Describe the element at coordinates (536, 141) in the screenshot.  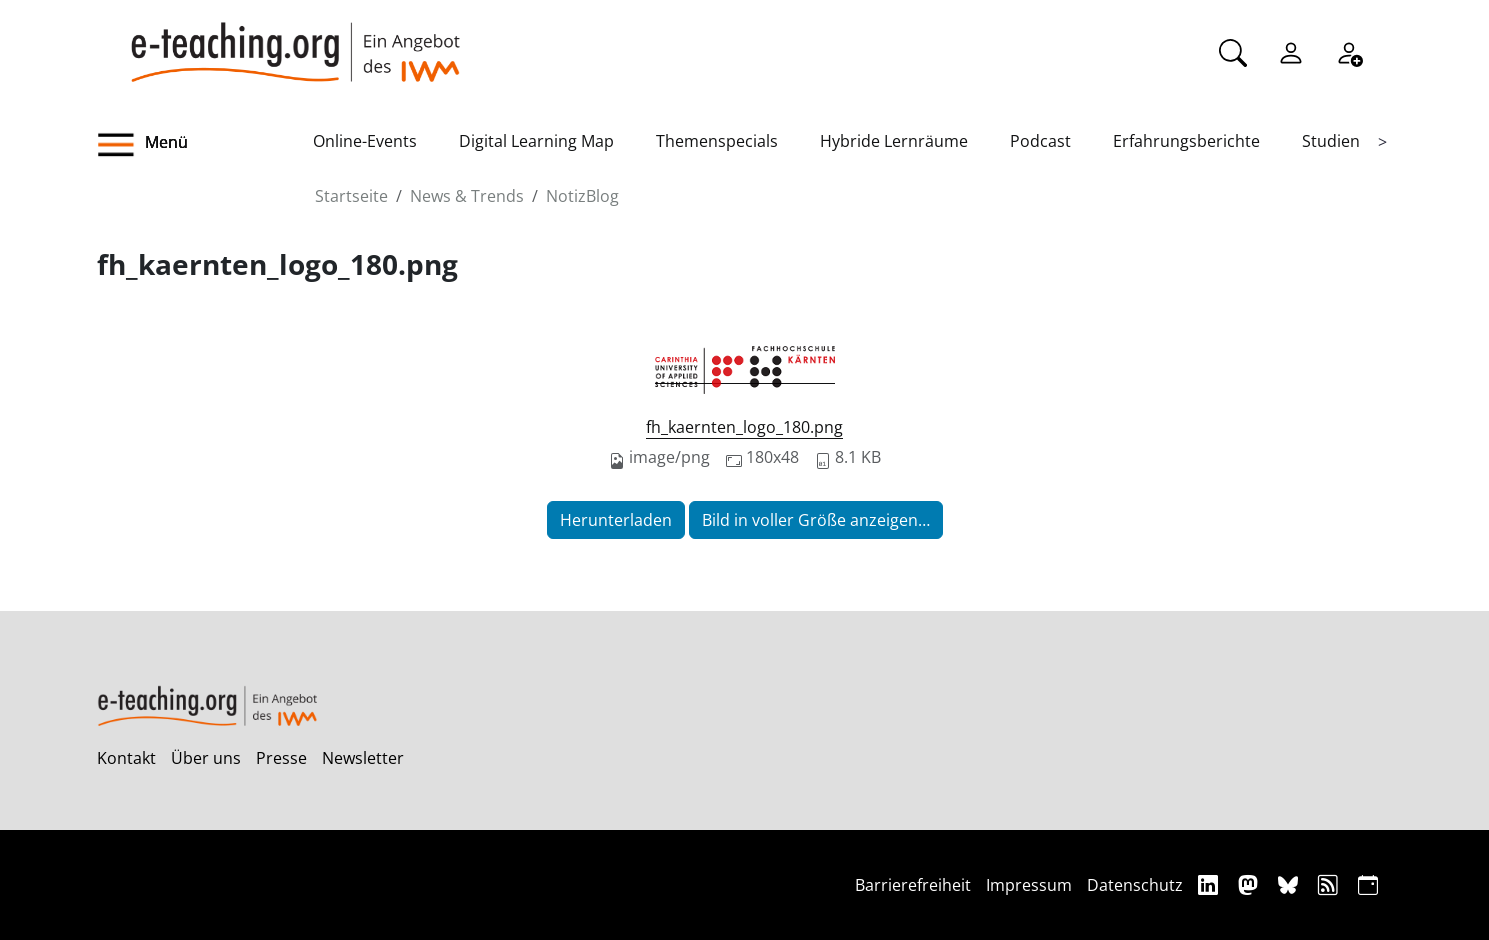
I see `Digital Learning Map` at that location.